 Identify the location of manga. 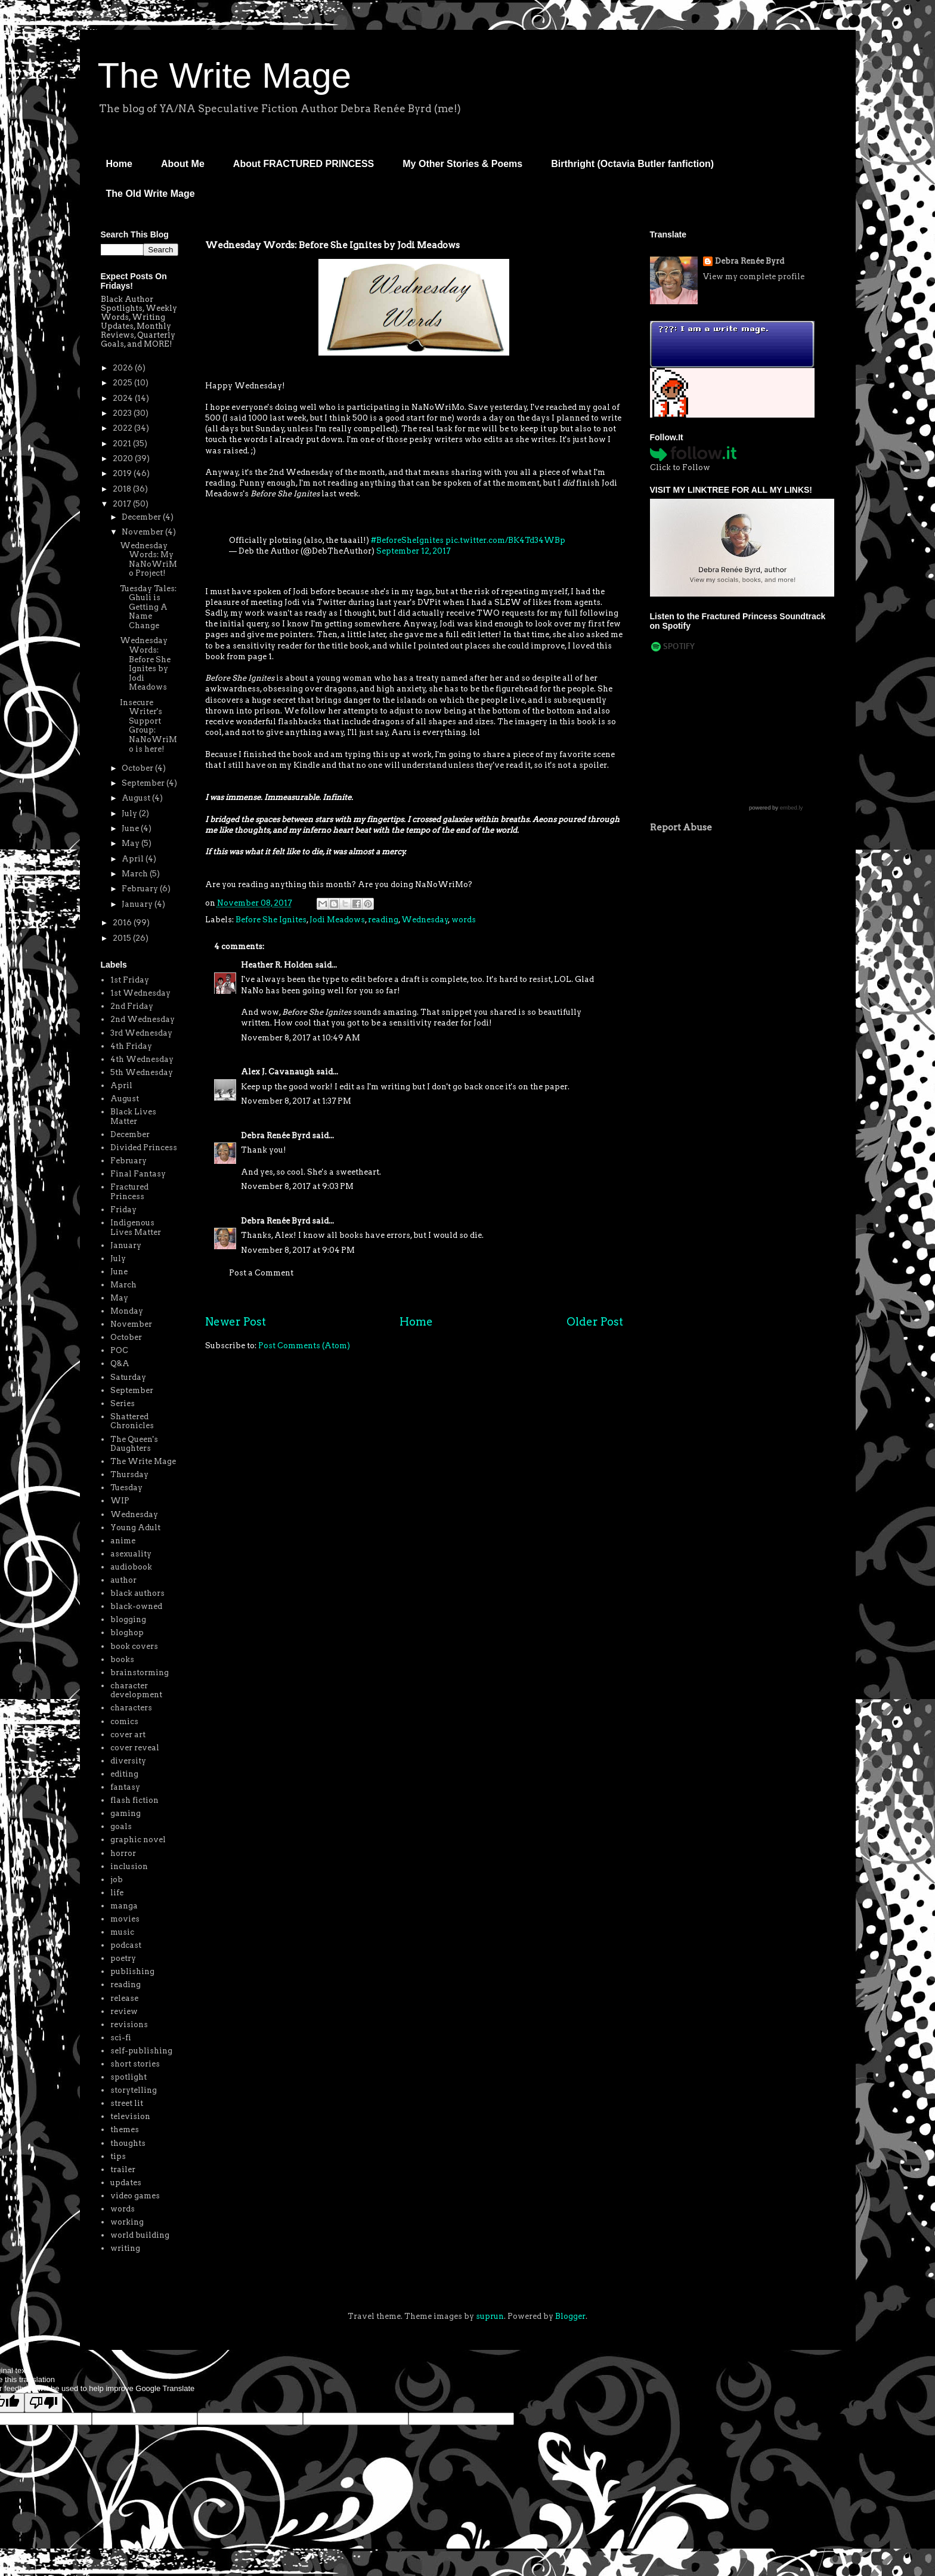
(124, 1905).